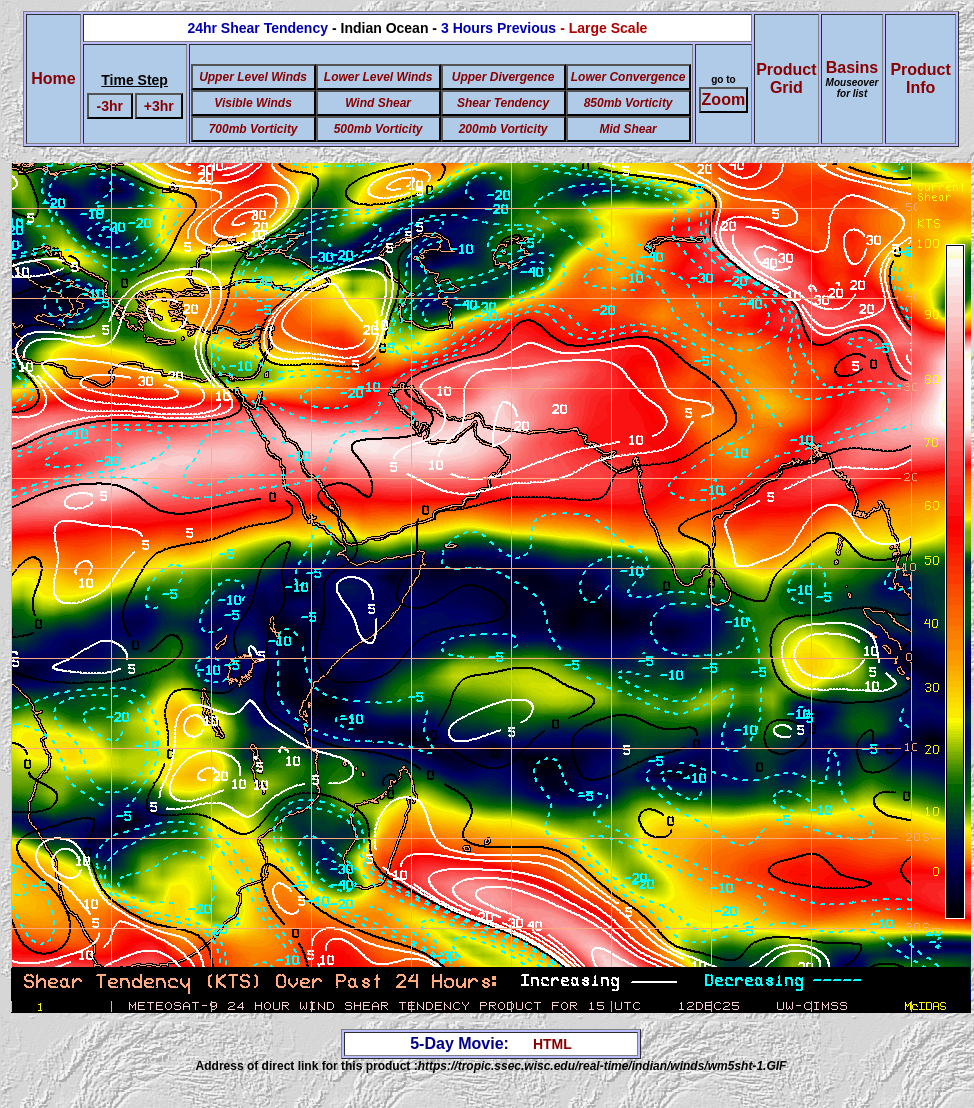 Image resolution: width=974 pixels, height=1108 pixels. Describe the element at coordinates (378, 77) in the screenshot. I see `Lower Level Winds` at that location.